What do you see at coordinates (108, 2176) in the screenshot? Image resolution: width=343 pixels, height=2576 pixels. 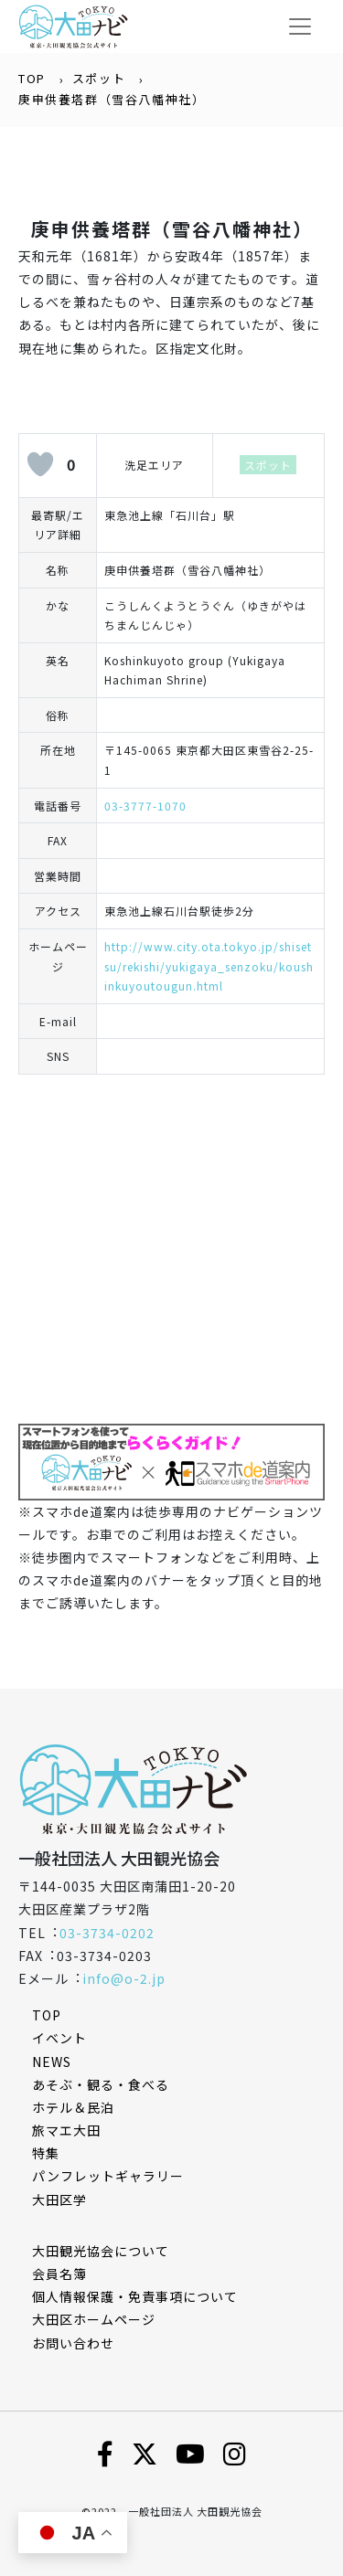 I see `パンフレットギャラリー` at bounding box center [108, 2176].